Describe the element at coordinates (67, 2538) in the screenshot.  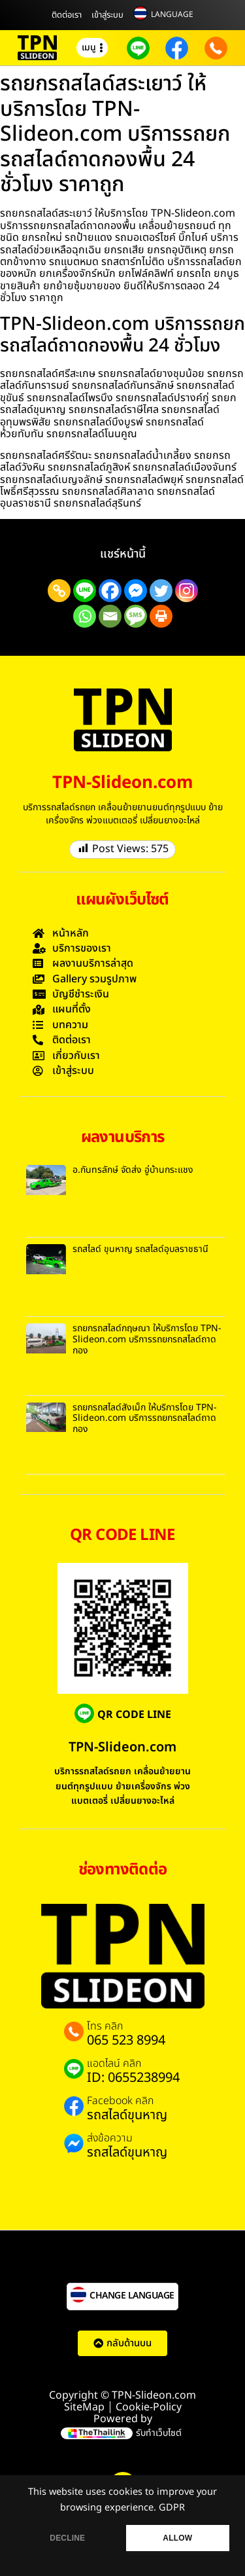
I see `DECLINE` at that location.